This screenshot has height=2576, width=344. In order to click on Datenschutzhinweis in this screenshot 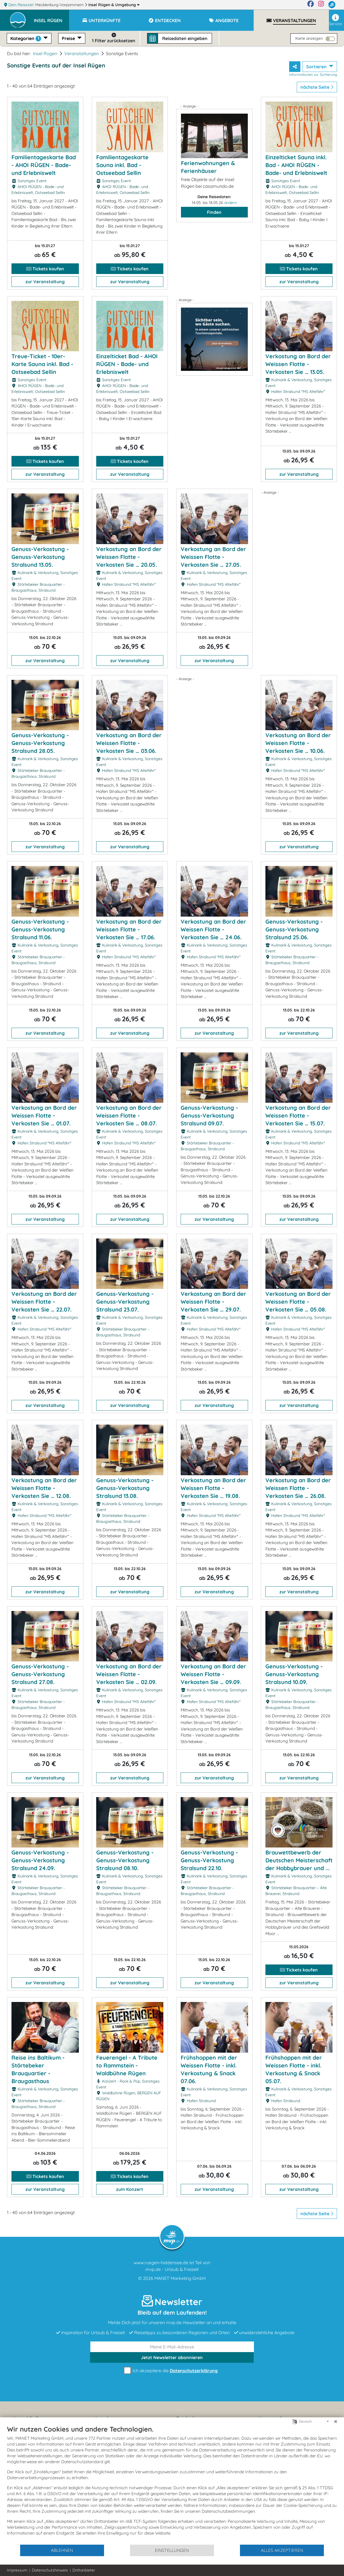, I will do `click(50, 2570)`.